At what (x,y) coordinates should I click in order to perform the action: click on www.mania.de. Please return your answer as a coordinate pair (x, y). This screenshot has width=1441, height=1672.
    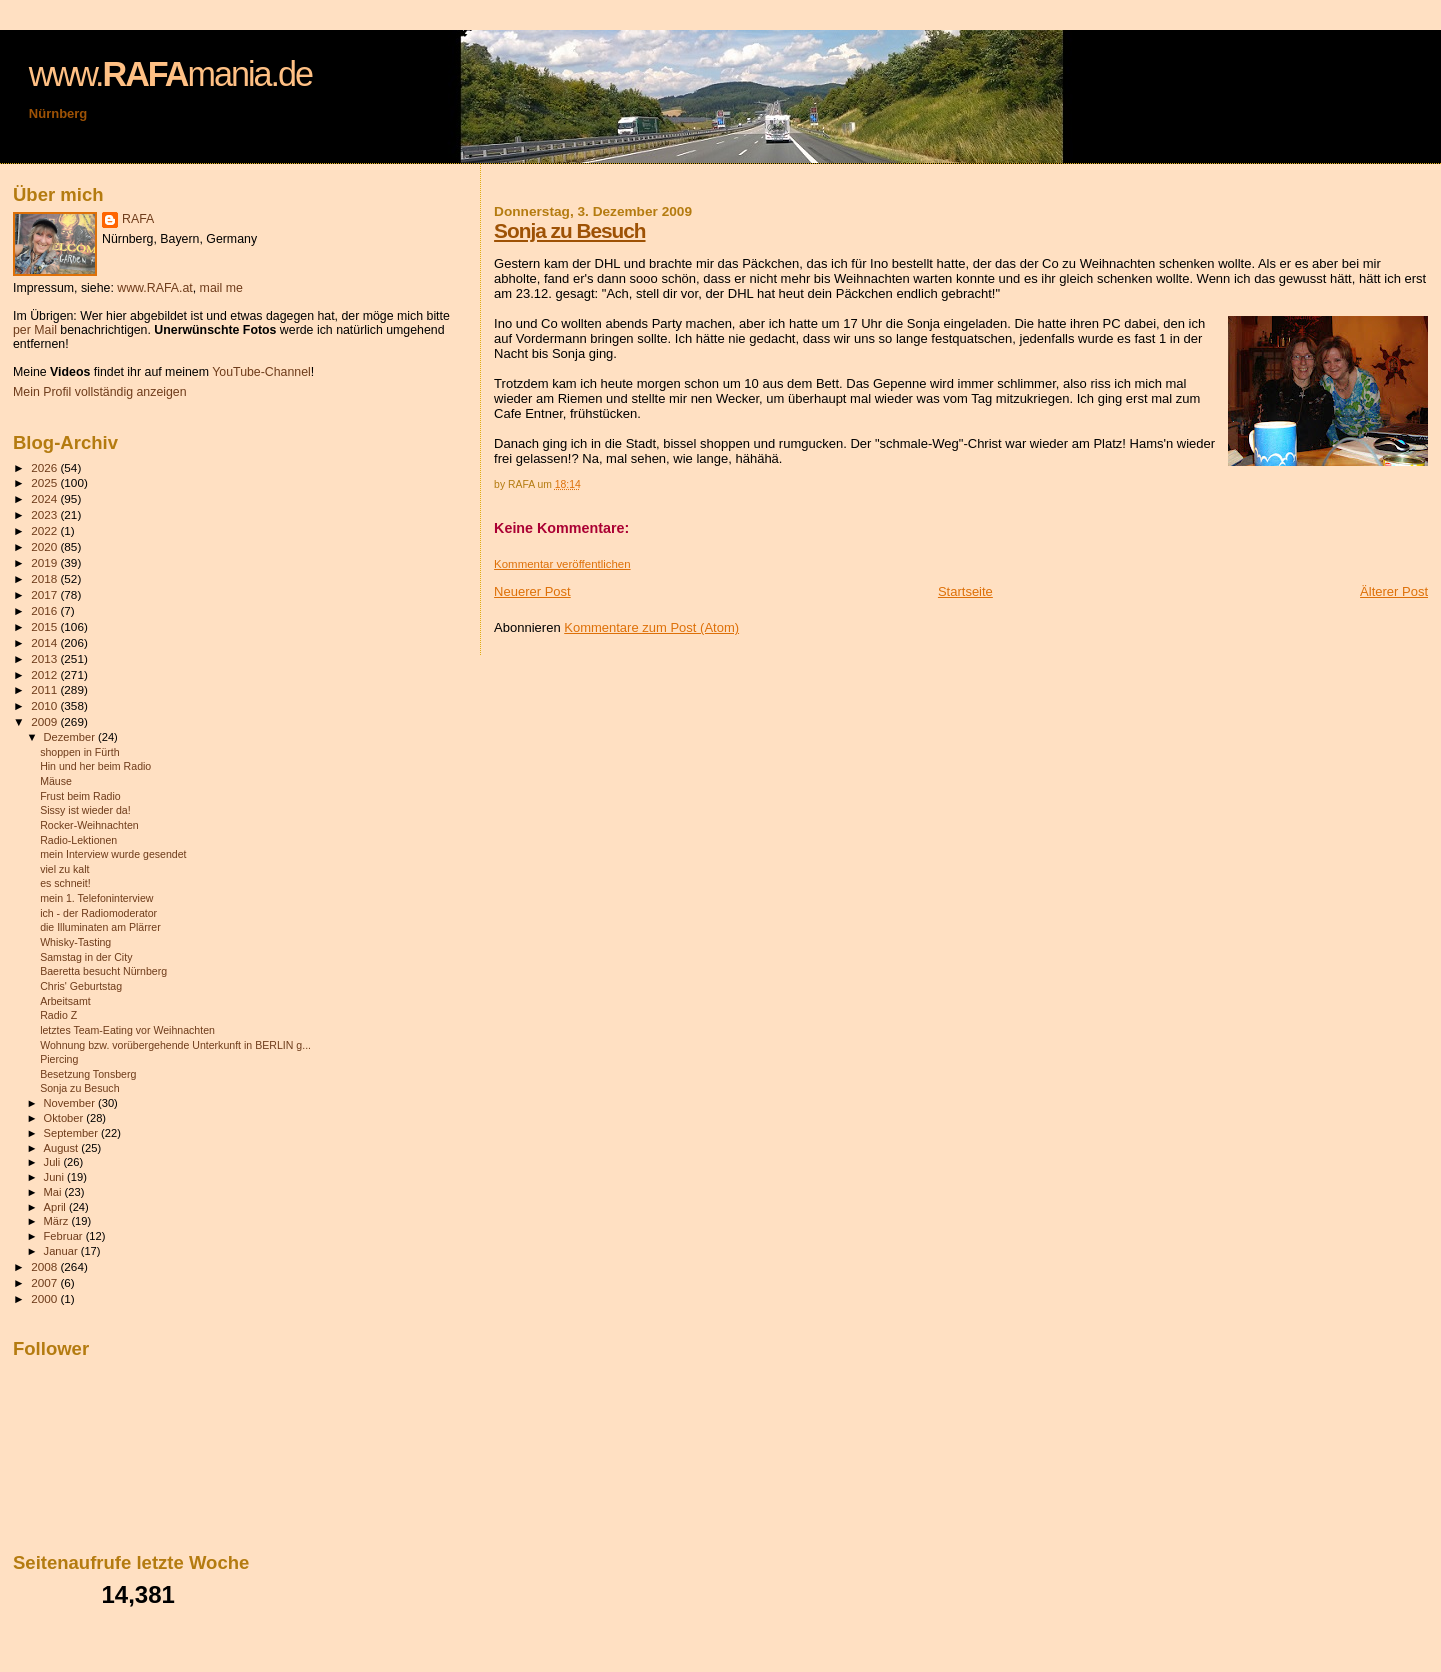
    Looking at the image, I should click on (170, 74).